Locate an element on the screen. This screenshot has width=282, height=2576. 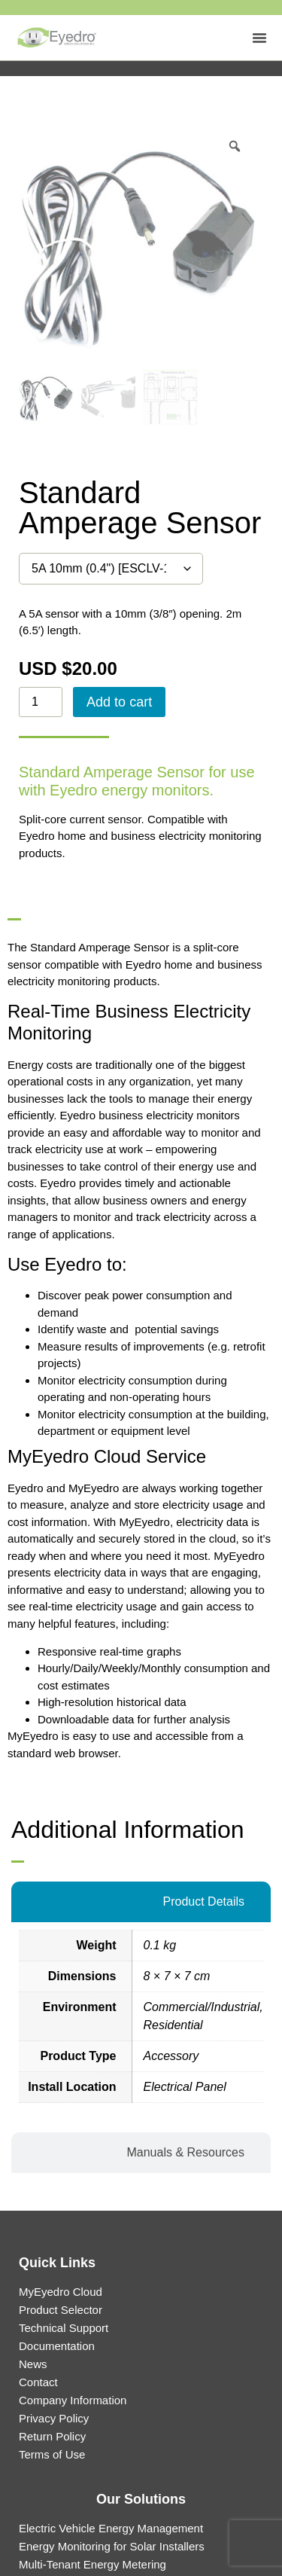
Product Selector is located at coordinates (60, 2309).